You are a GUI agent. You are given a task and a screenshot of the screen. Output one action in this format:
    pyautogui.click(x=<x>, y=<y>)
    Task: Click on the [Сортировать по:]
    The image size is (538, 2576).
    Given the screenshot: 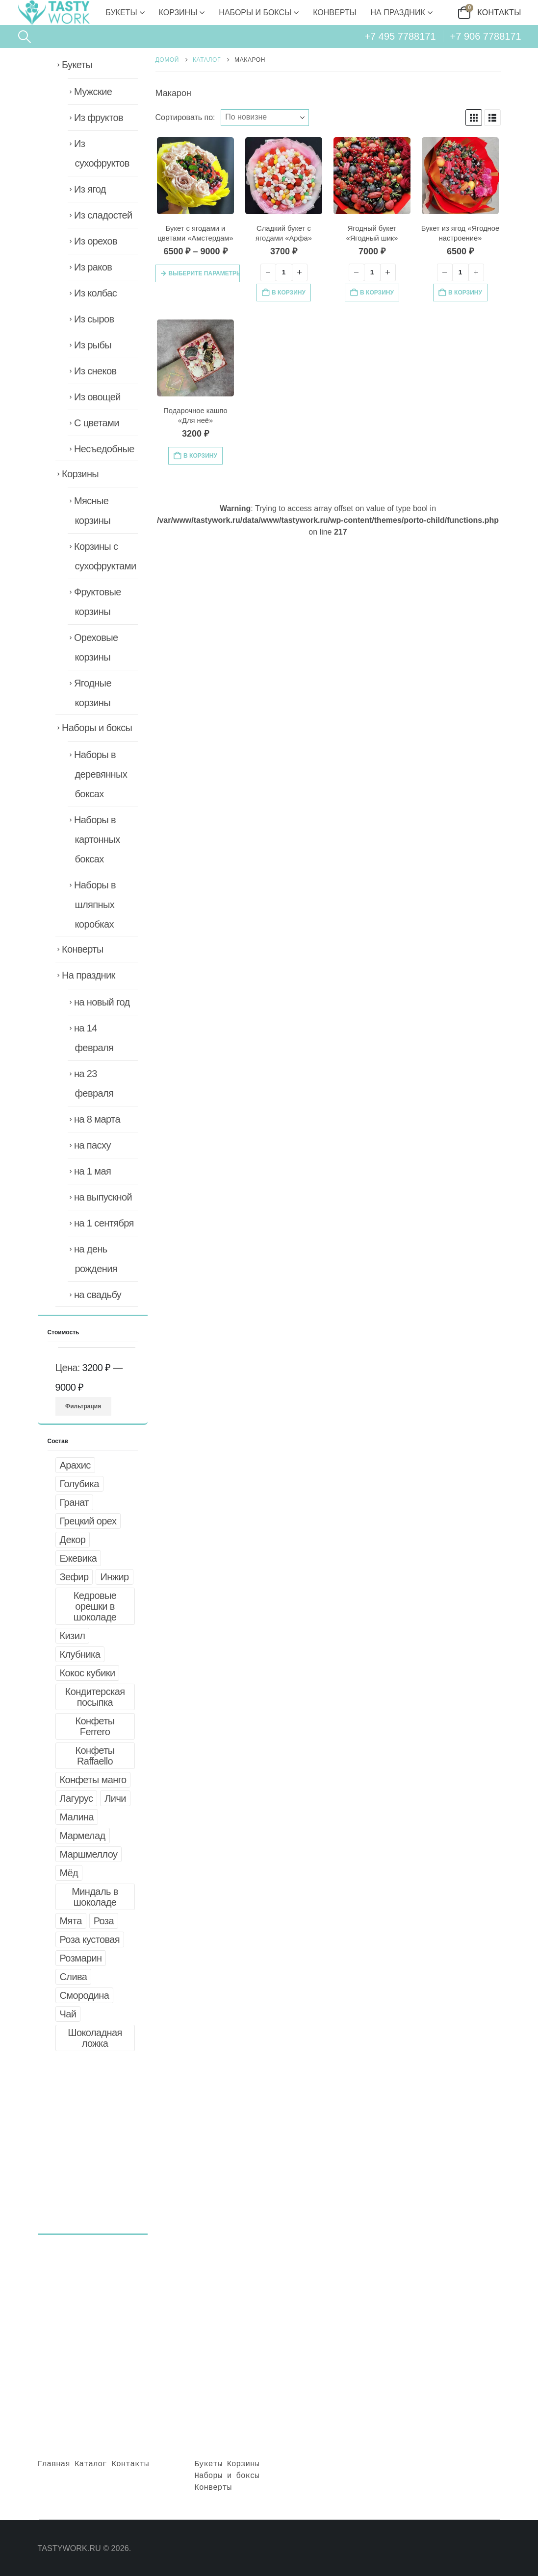 What is the action you would take?
    pyautogui.click(x=265, y=117)
    